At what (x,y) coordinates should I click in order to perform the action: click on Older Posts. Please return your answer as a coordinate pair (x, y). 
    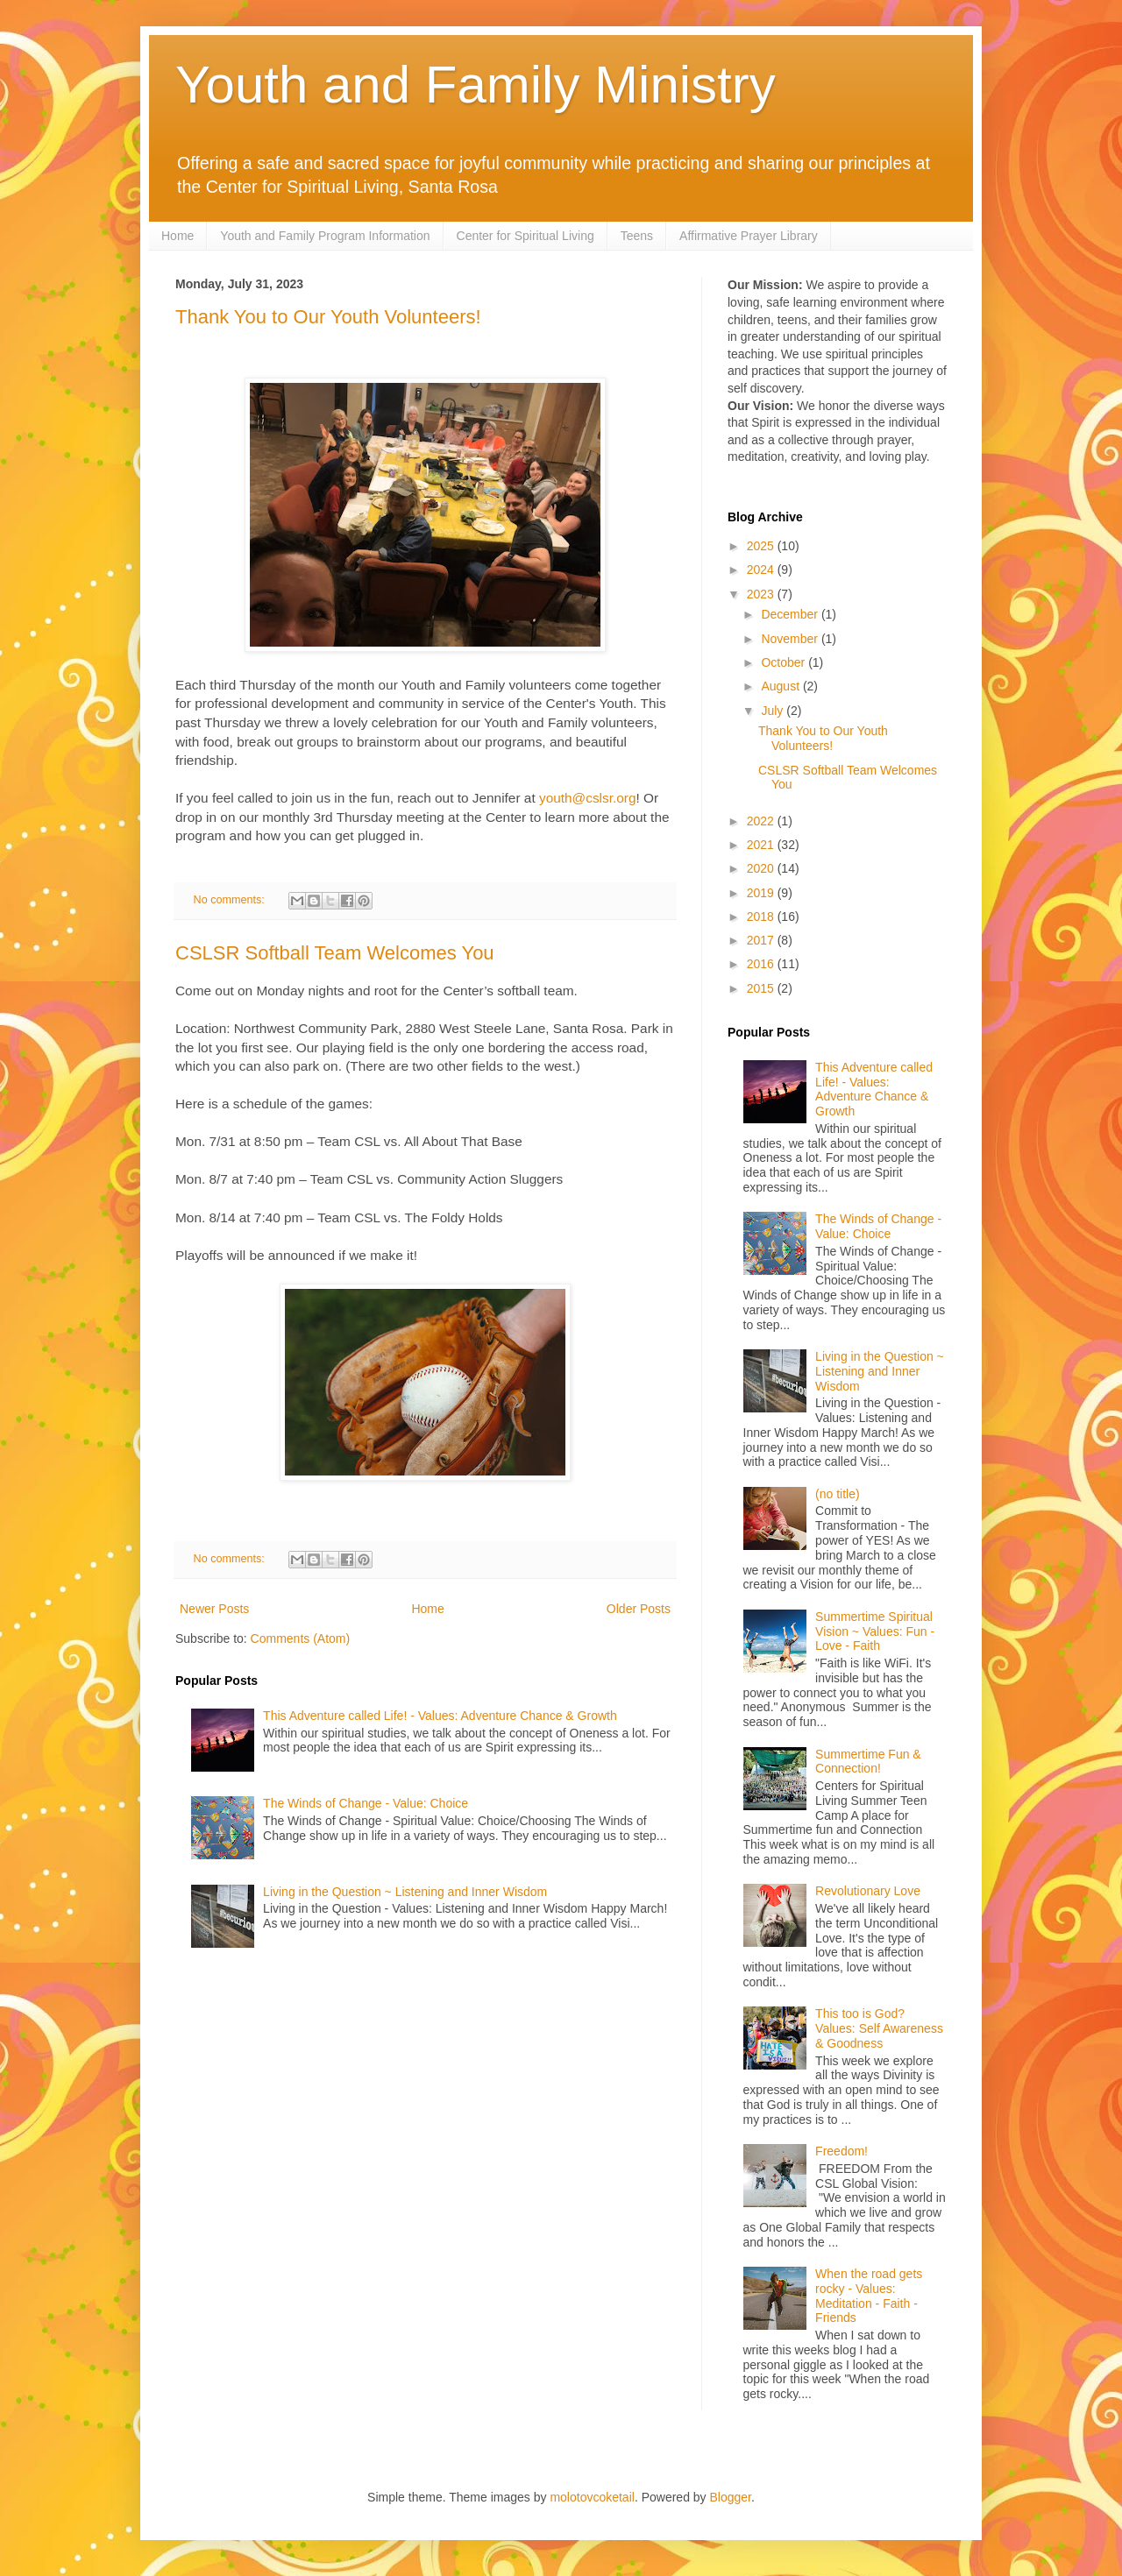
    Looking at the image, I should click on (639, 1609).